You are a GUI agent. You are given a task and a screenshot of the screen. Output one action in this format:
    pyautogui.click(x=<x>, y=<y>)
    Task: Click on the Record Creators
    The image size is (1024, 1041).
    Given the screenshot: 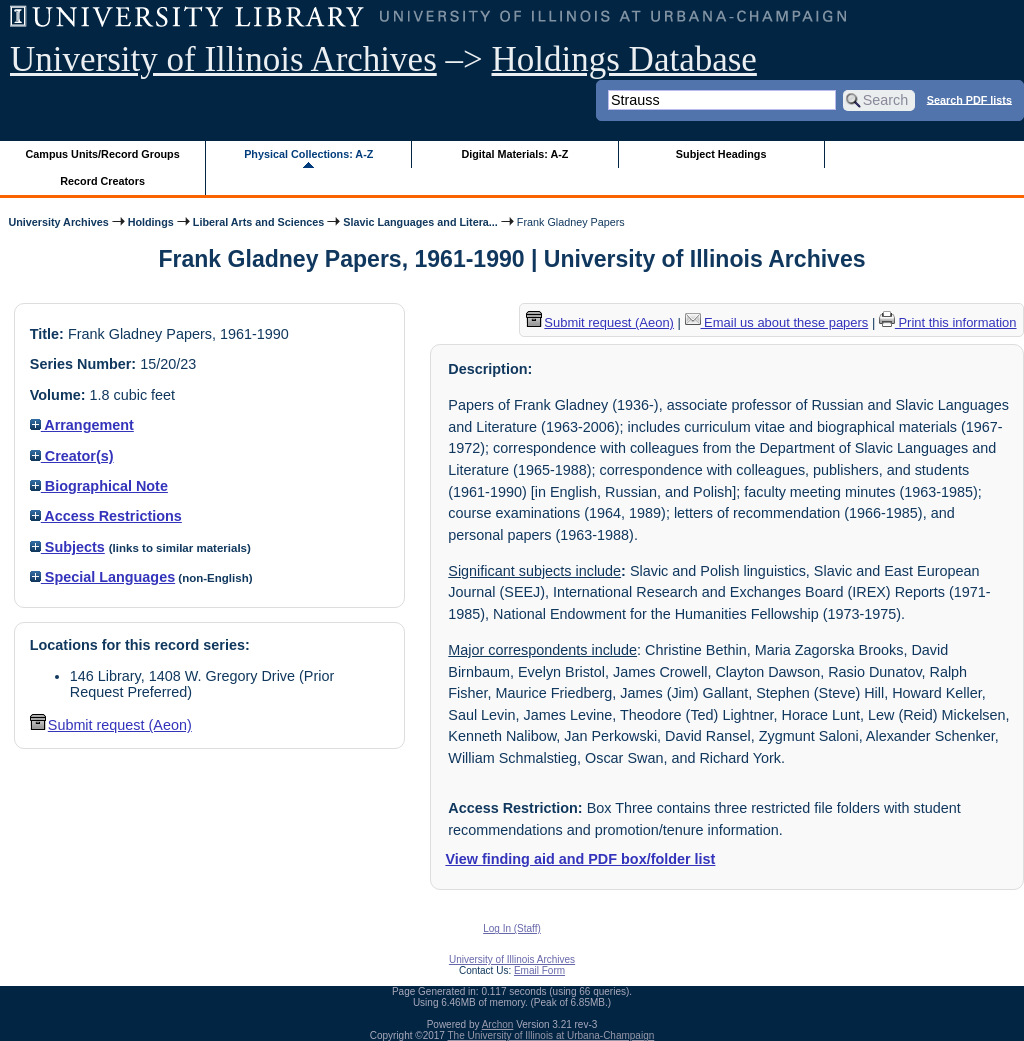 What is the action you would take?
    pyautogui.click(x=102, y=181)
    